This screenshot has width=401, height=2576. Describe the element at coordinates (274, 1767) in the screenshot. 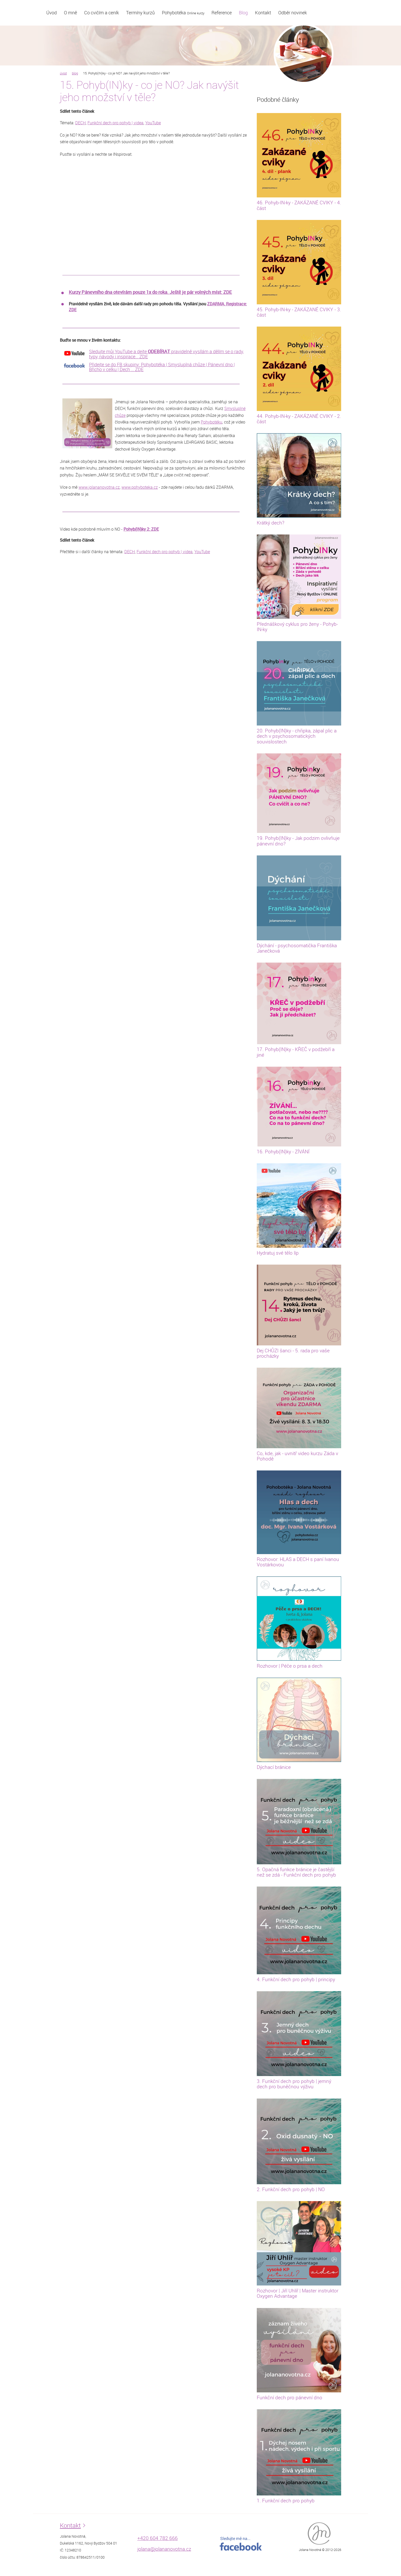

I see `Dýchací bránice` at that location.